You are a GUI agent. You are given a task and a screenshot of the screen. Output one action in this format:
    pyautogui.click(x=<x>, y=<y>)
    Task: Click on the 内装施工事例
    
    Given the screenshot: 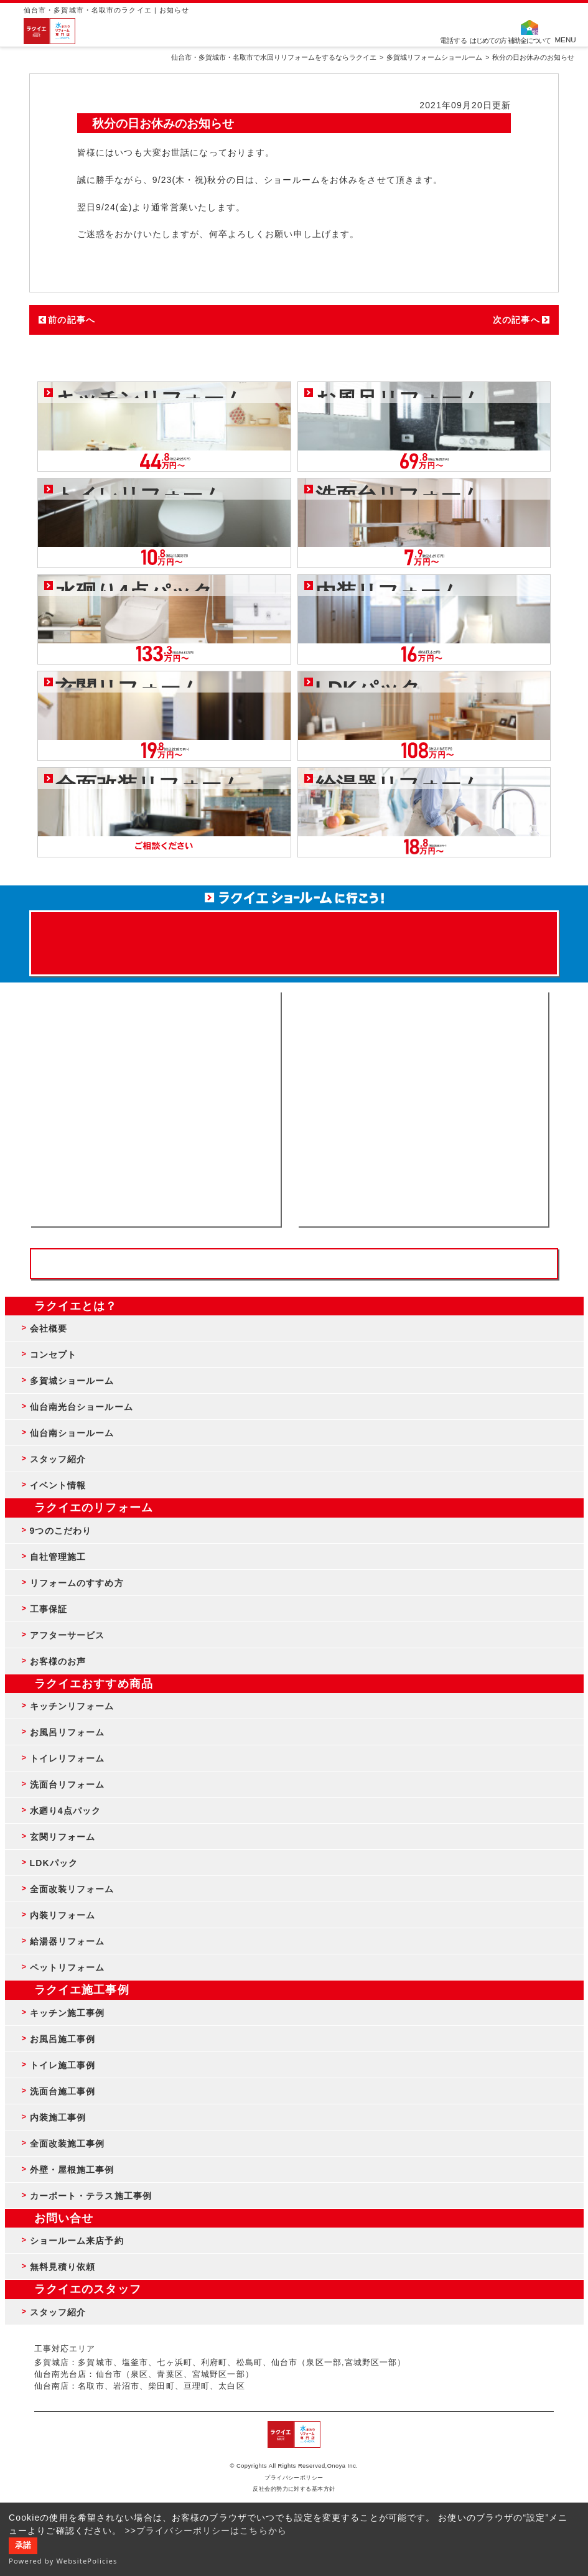 What is the action you would take?
    pyautogui.click(x=58, y=2117)
    